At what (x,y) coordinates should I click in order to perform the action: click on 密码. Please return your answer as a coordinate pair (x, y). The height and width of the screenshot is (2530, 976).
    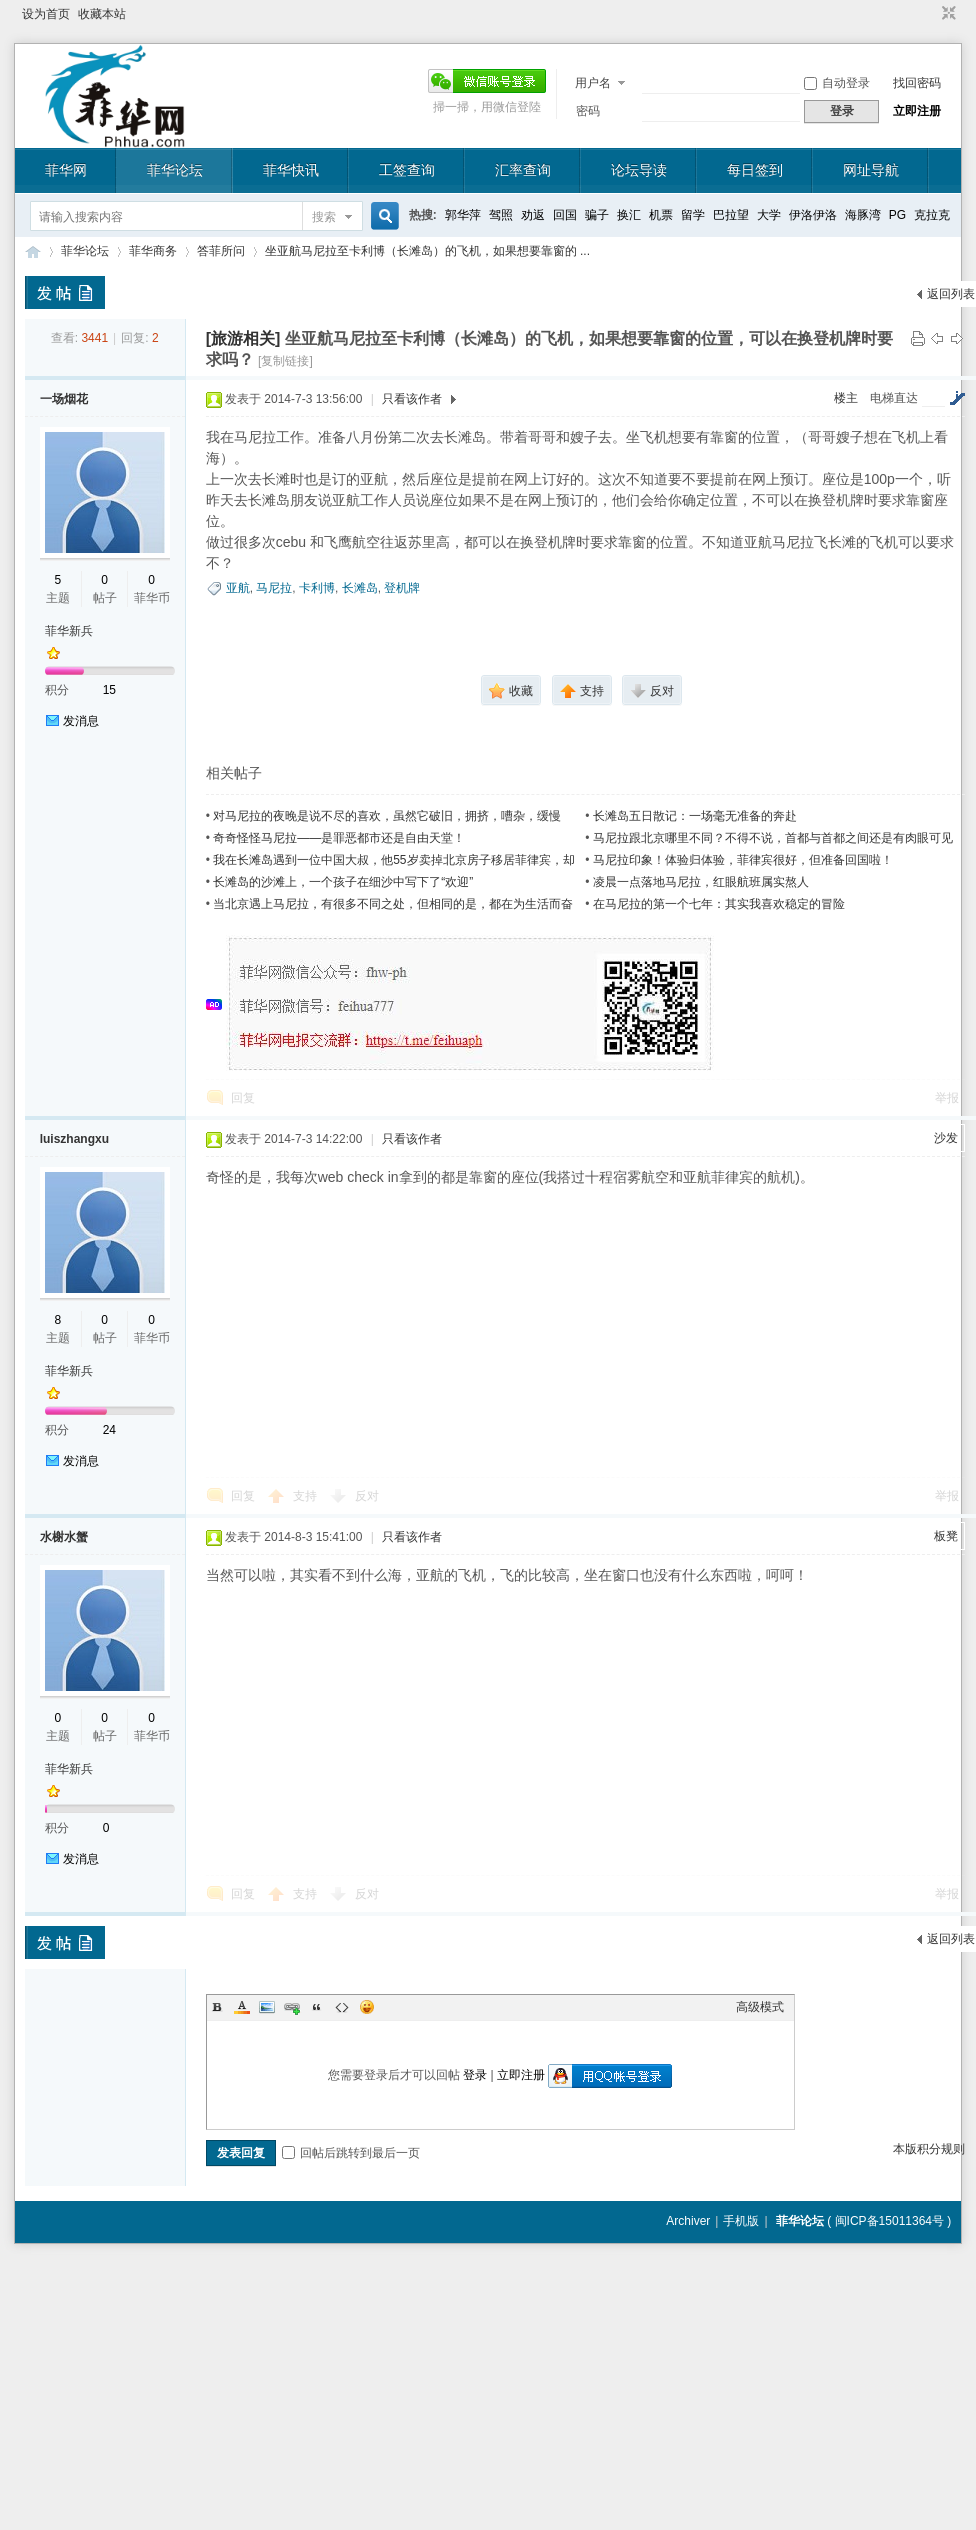
    Looking at the image, I should click on (588, 111).